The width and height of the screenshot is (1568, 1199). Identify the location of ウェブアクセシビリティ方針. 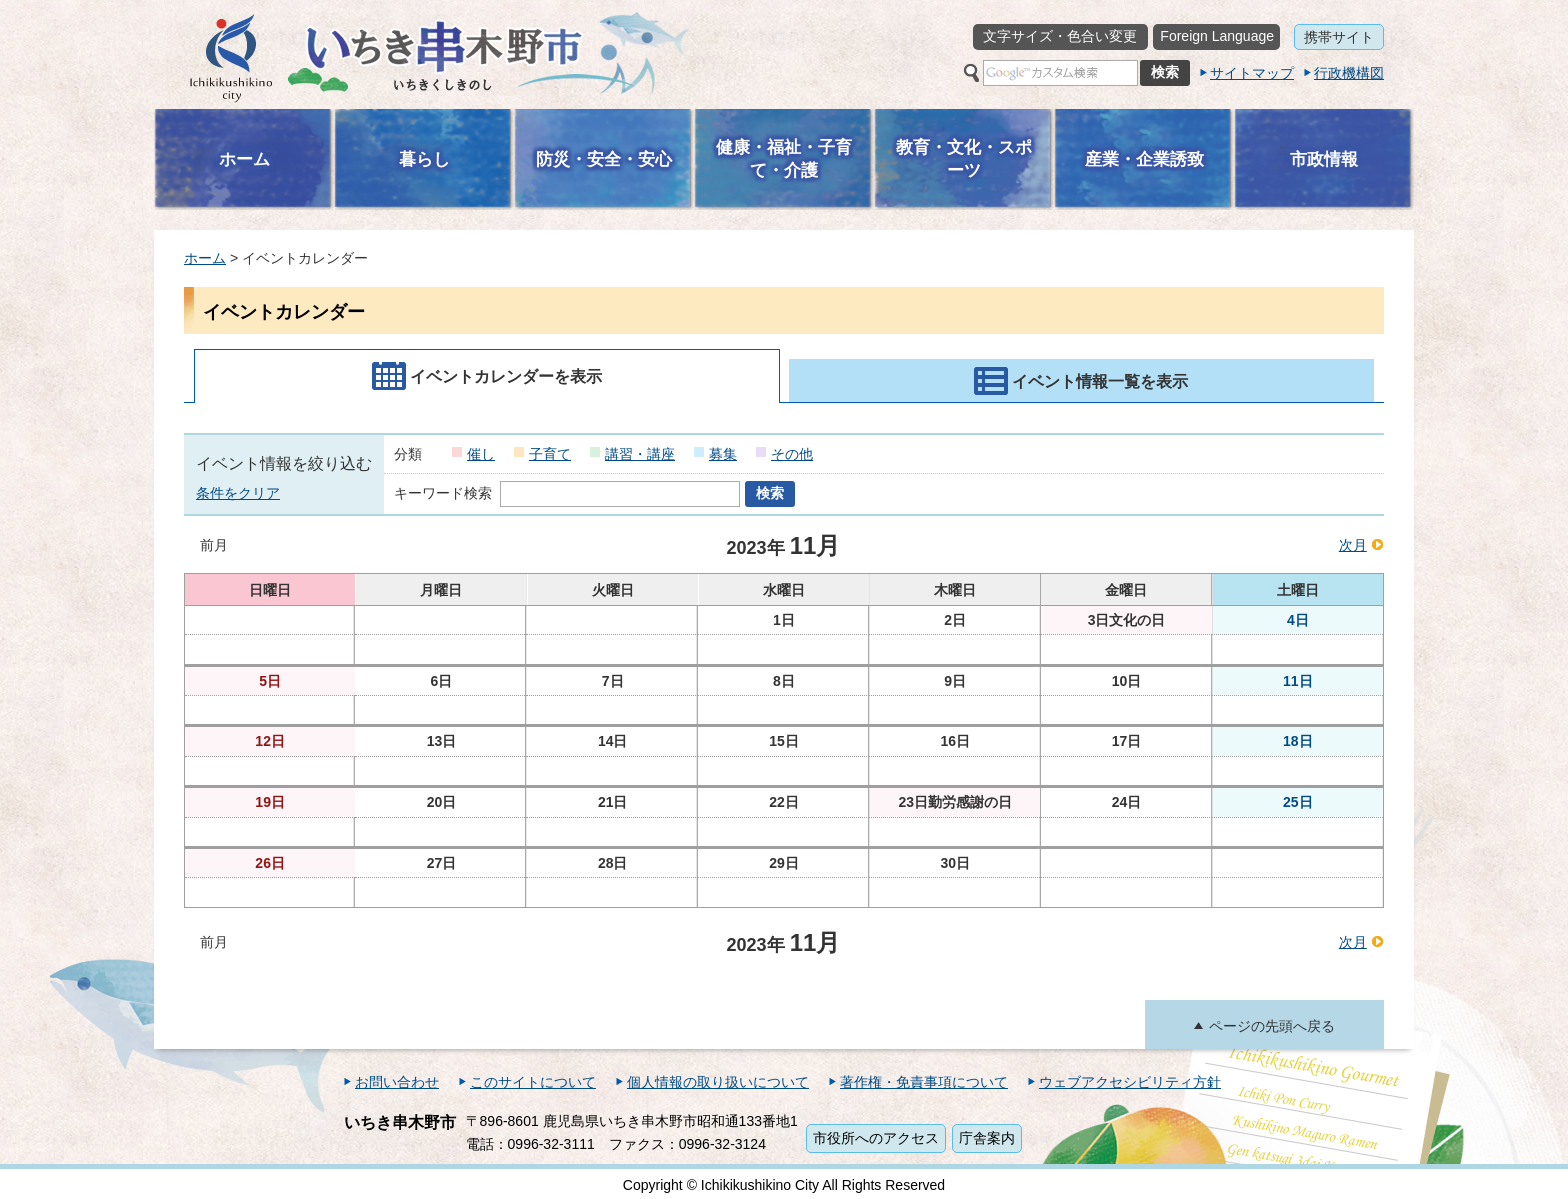
(1130, 1082).